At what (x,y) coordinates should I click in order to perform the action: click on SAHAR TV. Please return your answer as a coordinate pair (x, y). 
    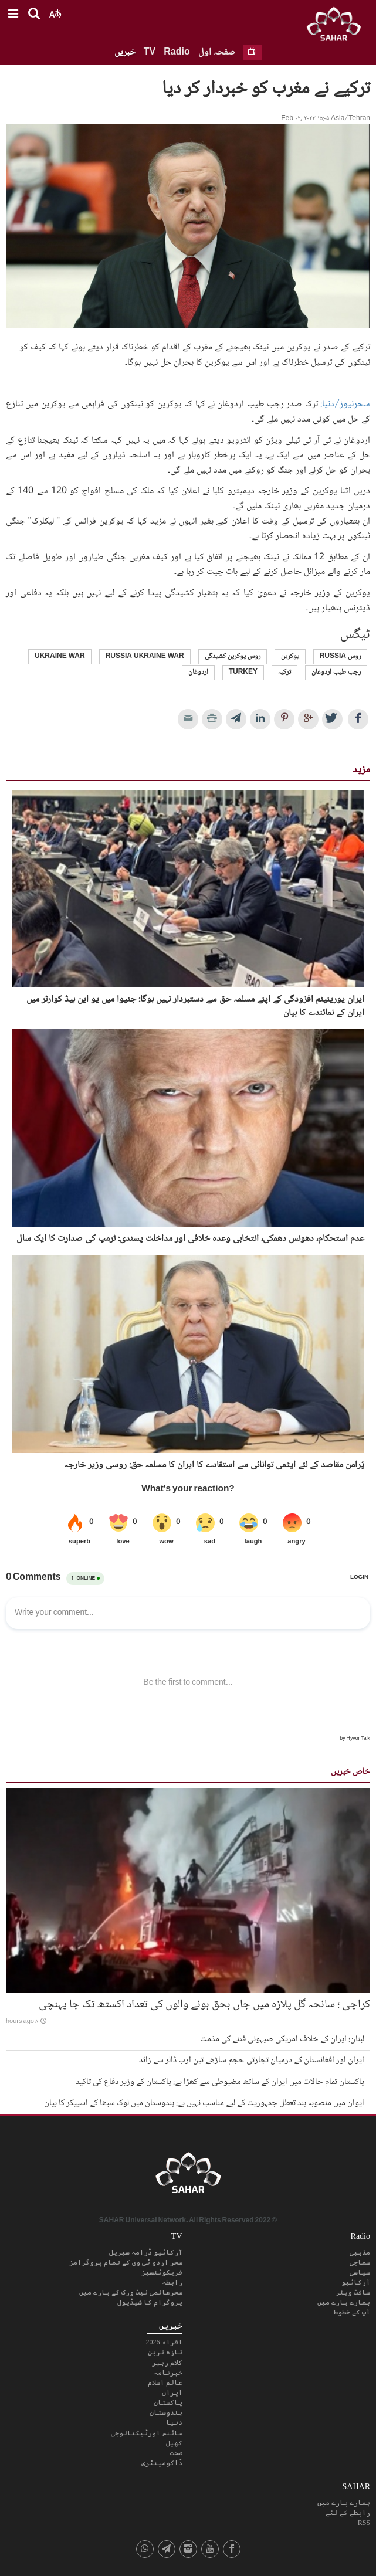
    Looking at the image, I should click on (188, 2176).